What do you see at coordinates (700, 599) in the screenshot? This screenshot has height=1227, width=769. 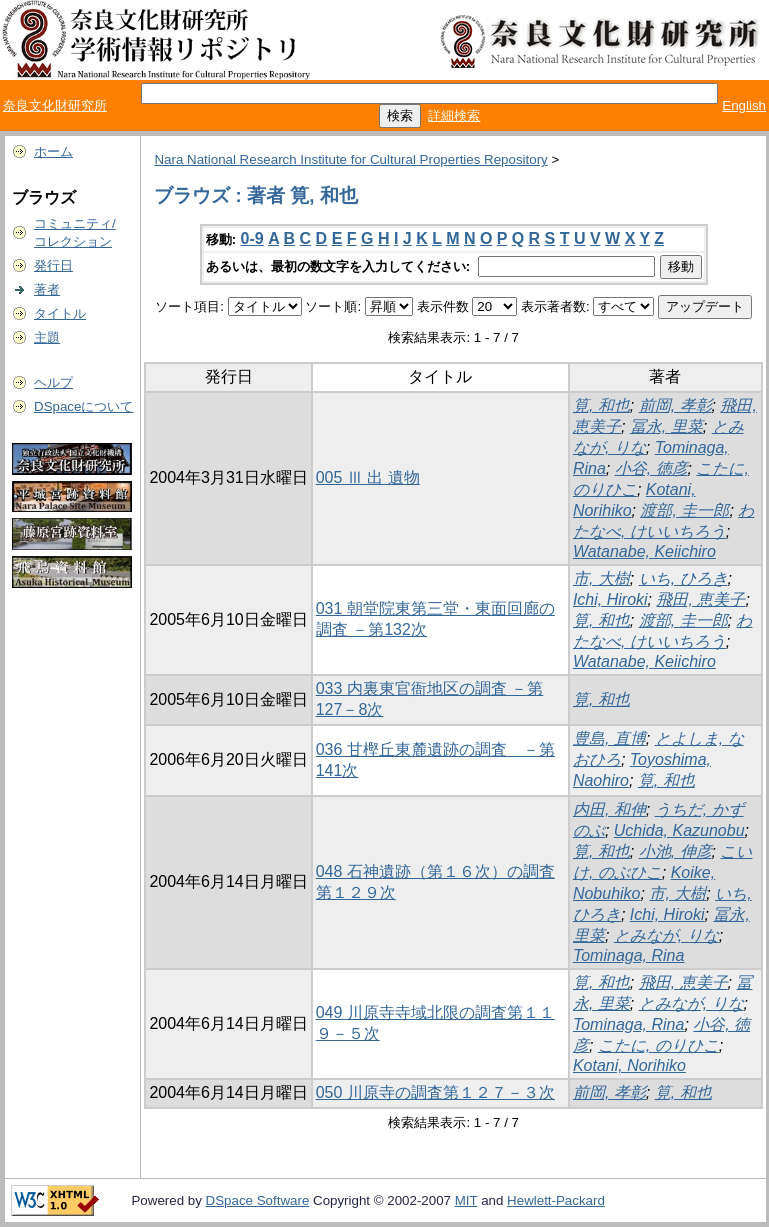 I see `飛田, 恵美子` at bounding box center [700, 599].